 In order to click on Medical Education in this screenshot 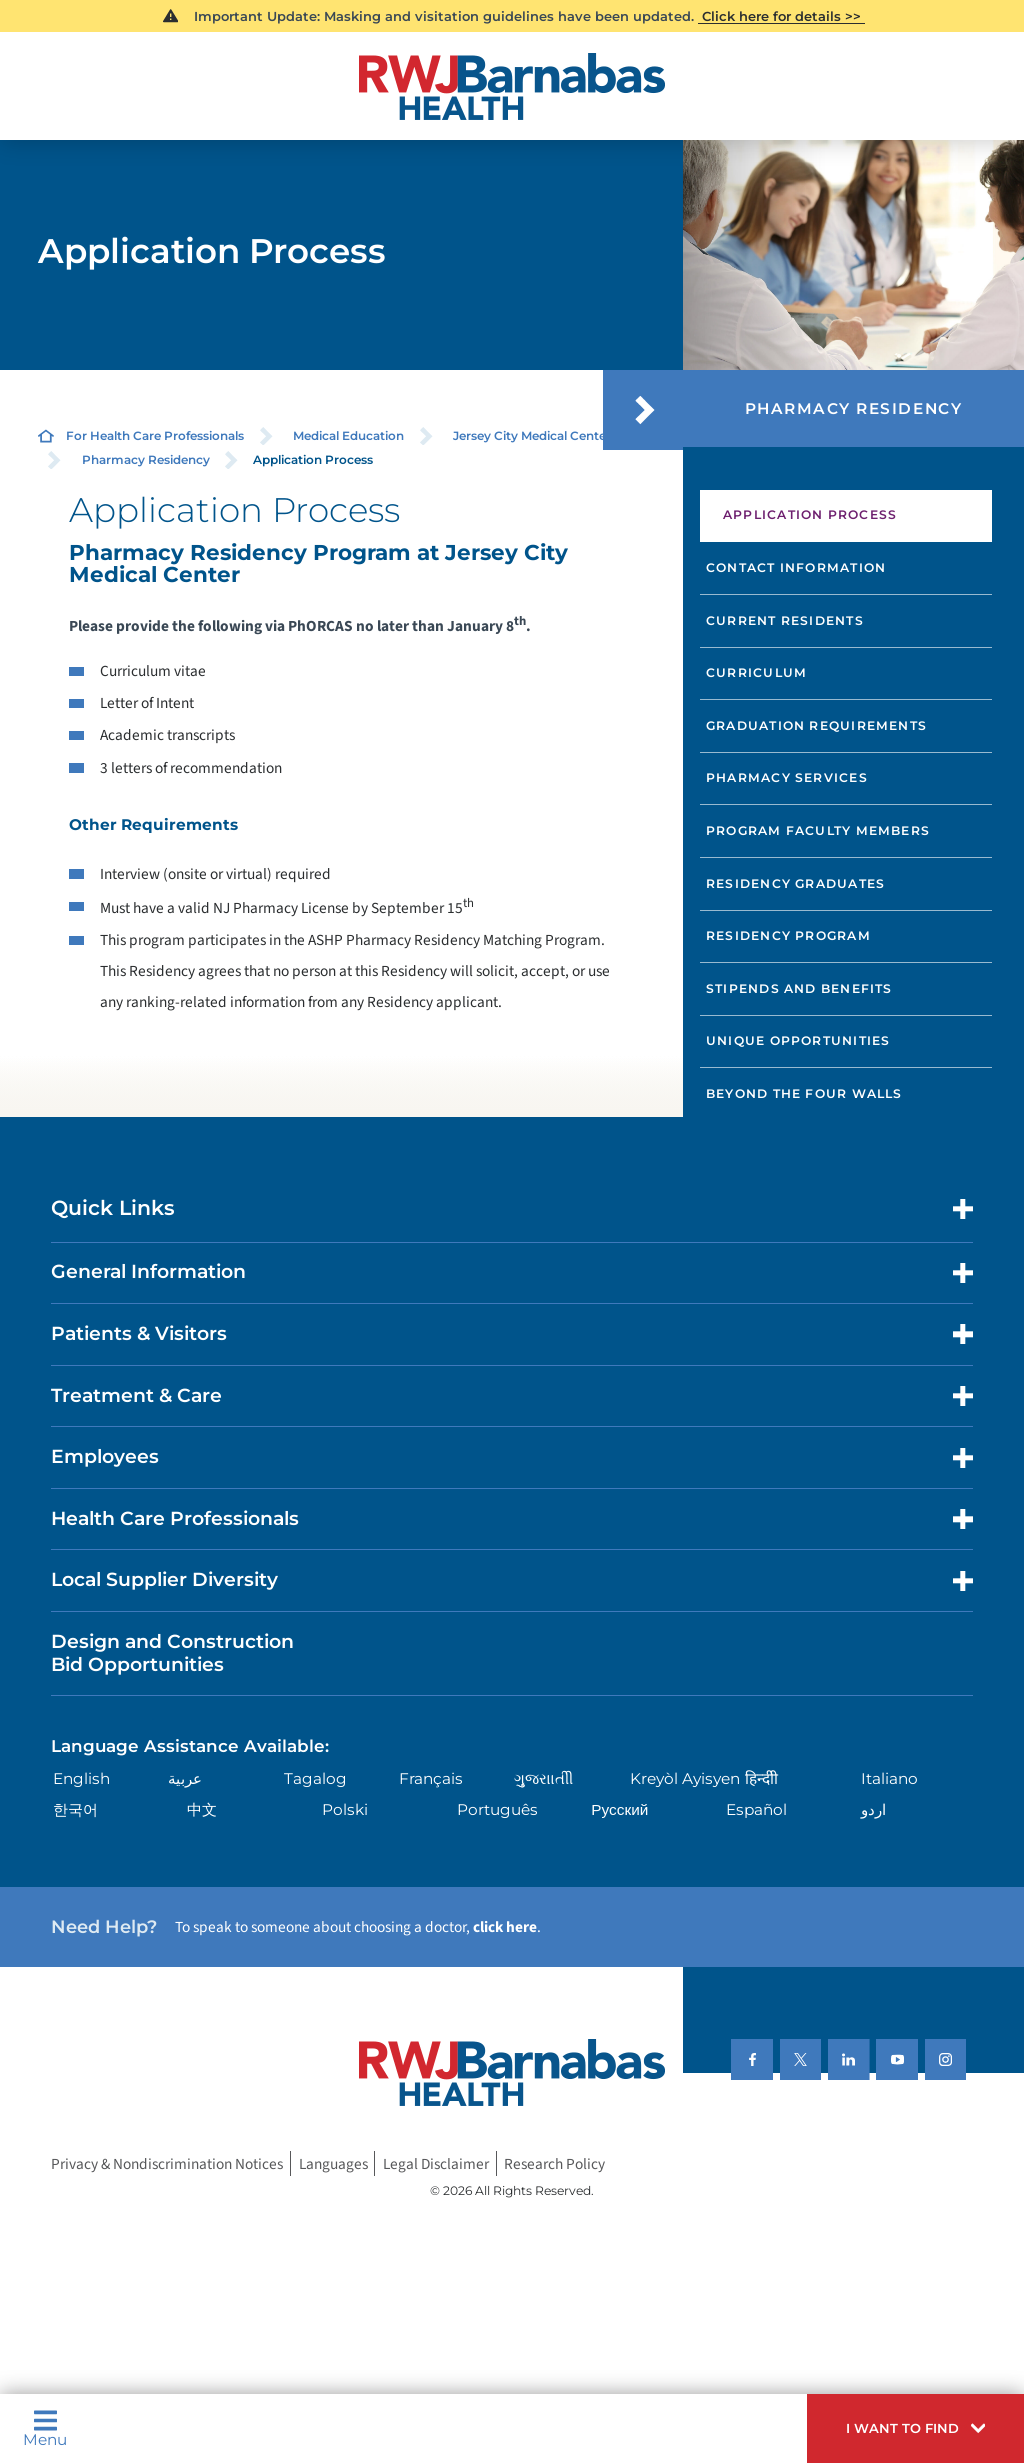, I will do `click(348, 435)`.